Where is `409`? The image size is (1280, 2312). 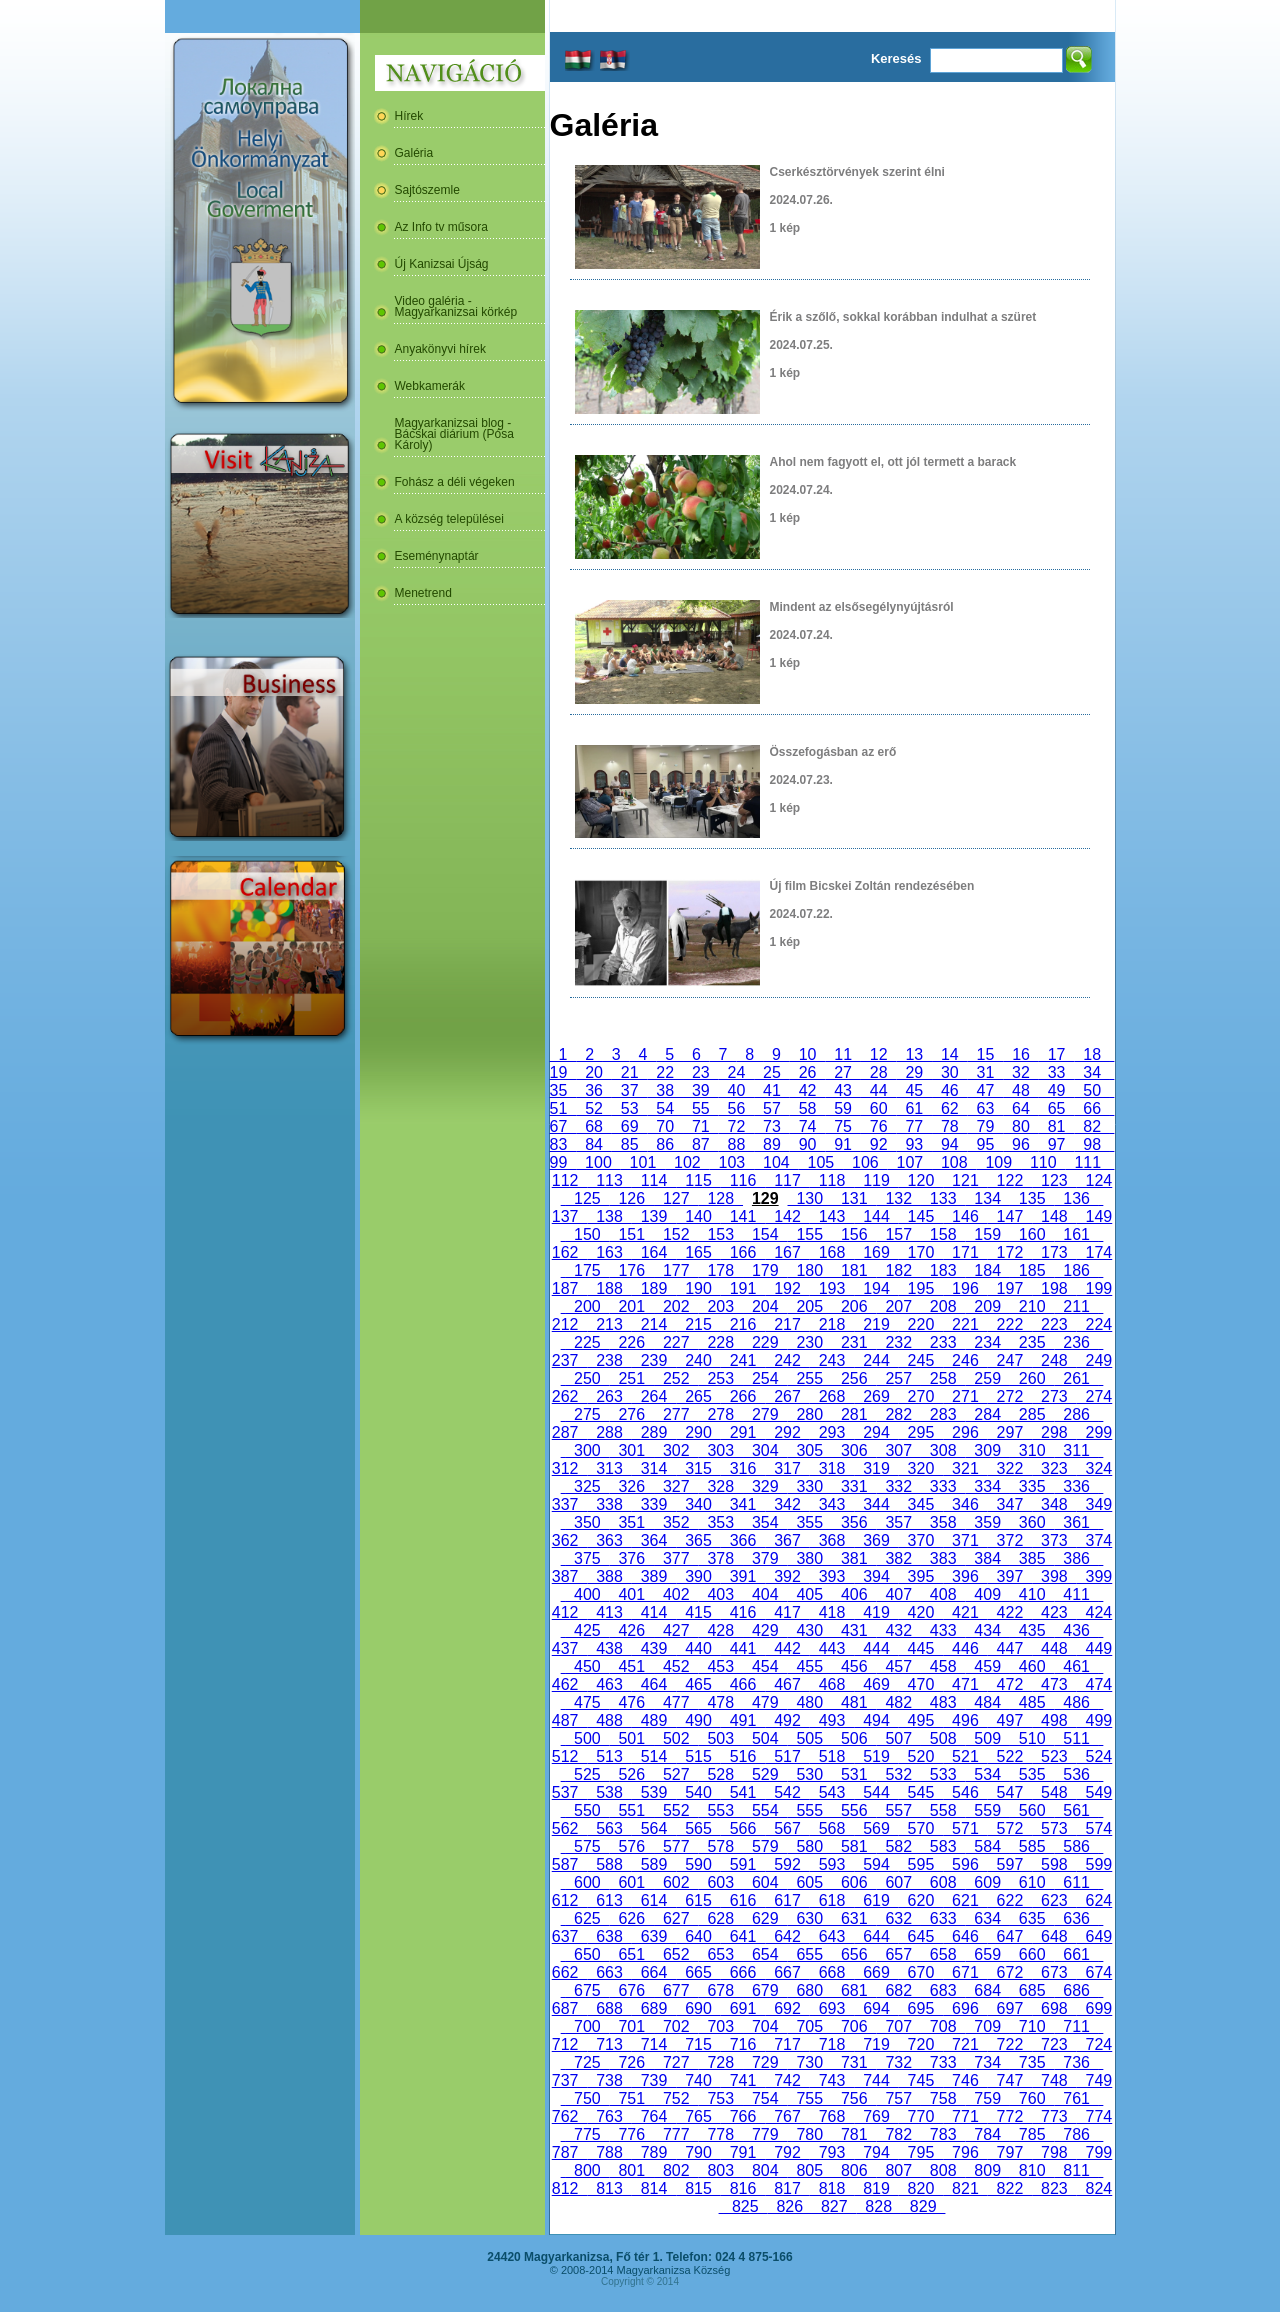 409 is located at coordinates (987, 1594).